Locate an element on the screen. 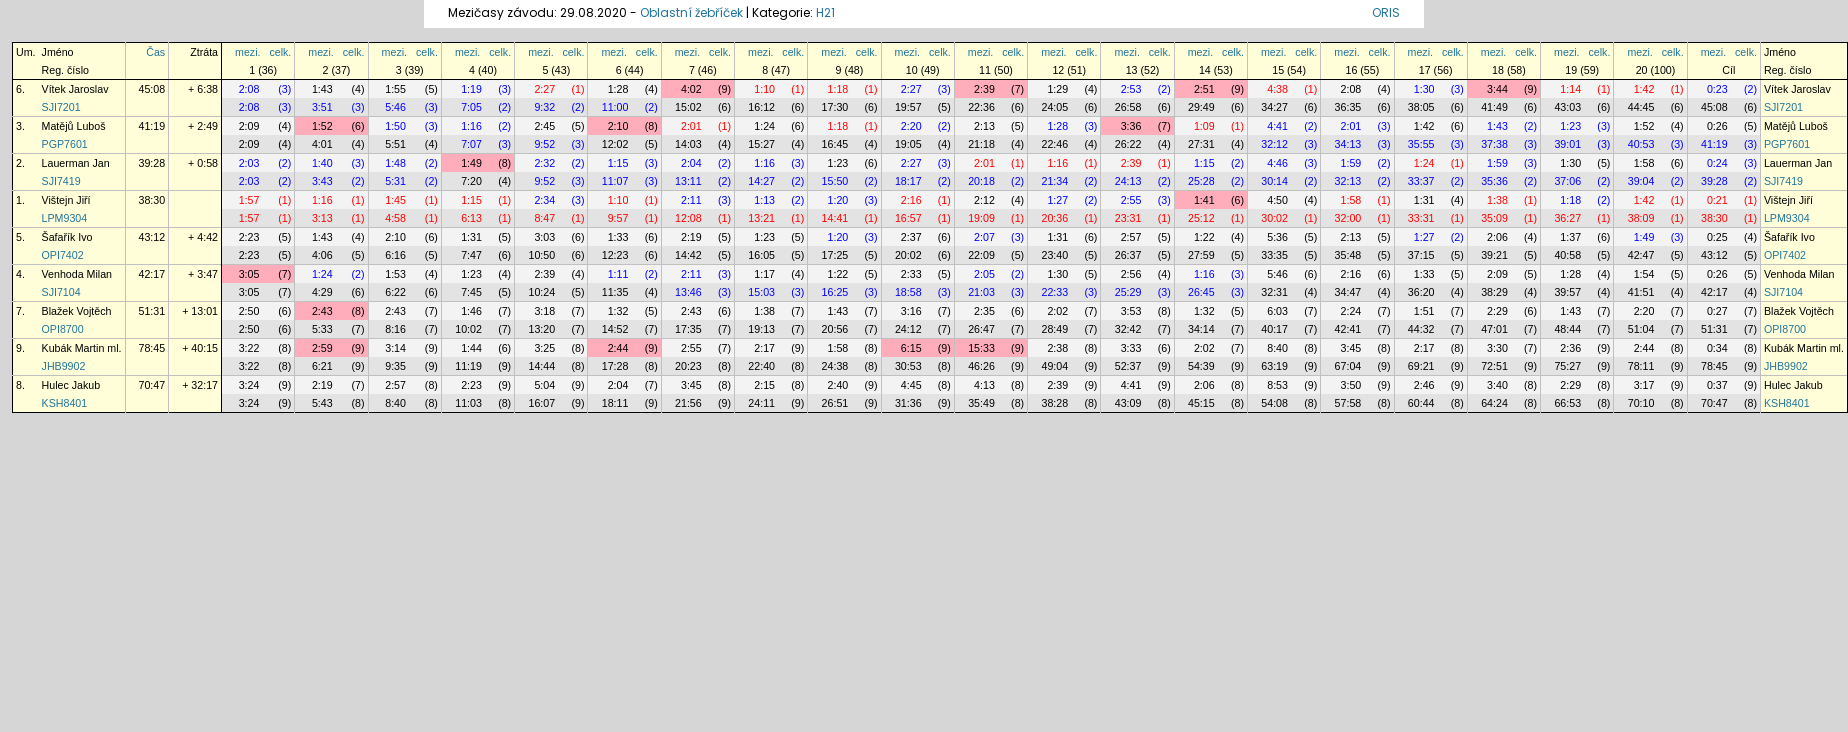  39:28 is located at coordinates (152, 163).